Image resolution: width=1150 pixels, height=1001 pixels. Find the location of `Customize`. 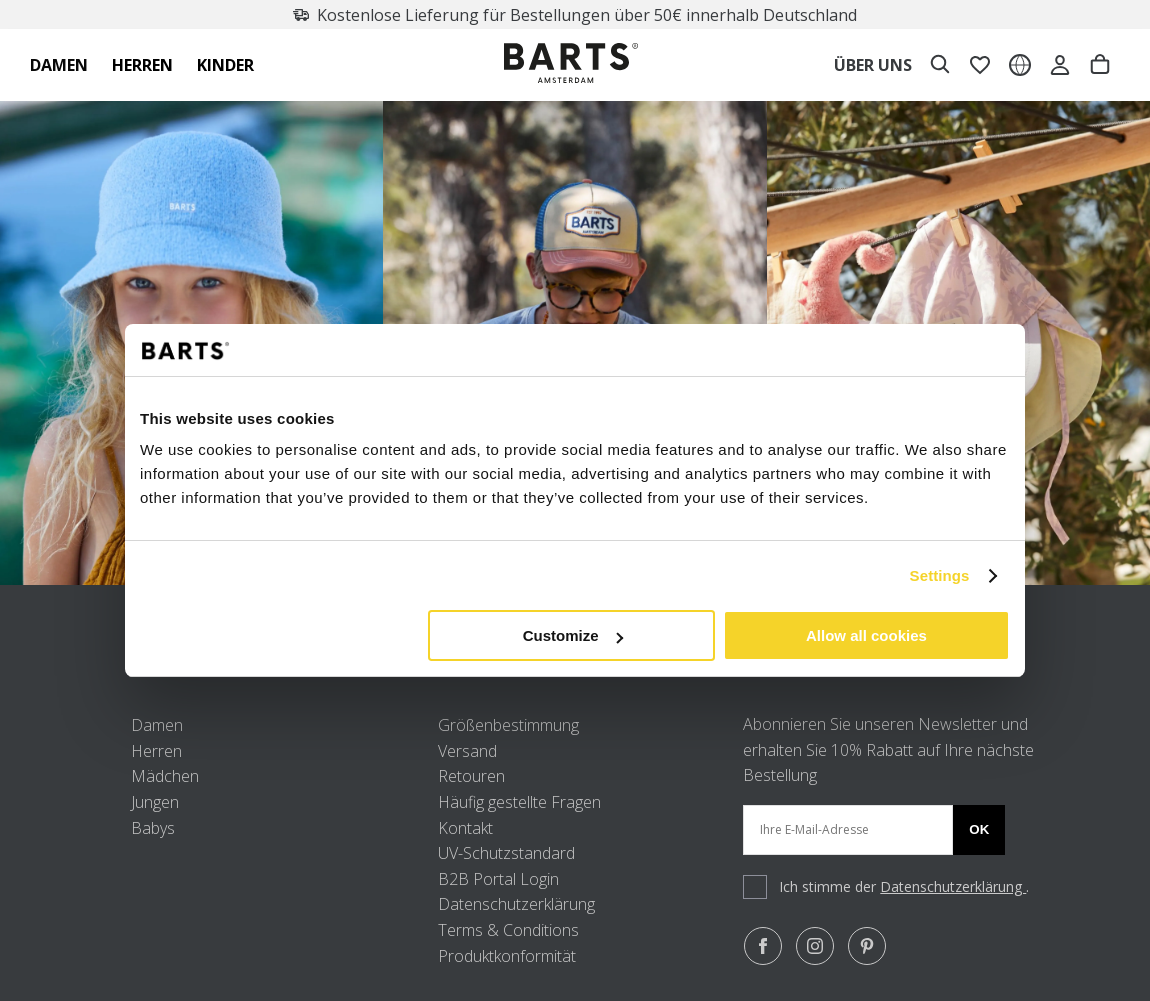

Customize is located at coordinates (573, 635).